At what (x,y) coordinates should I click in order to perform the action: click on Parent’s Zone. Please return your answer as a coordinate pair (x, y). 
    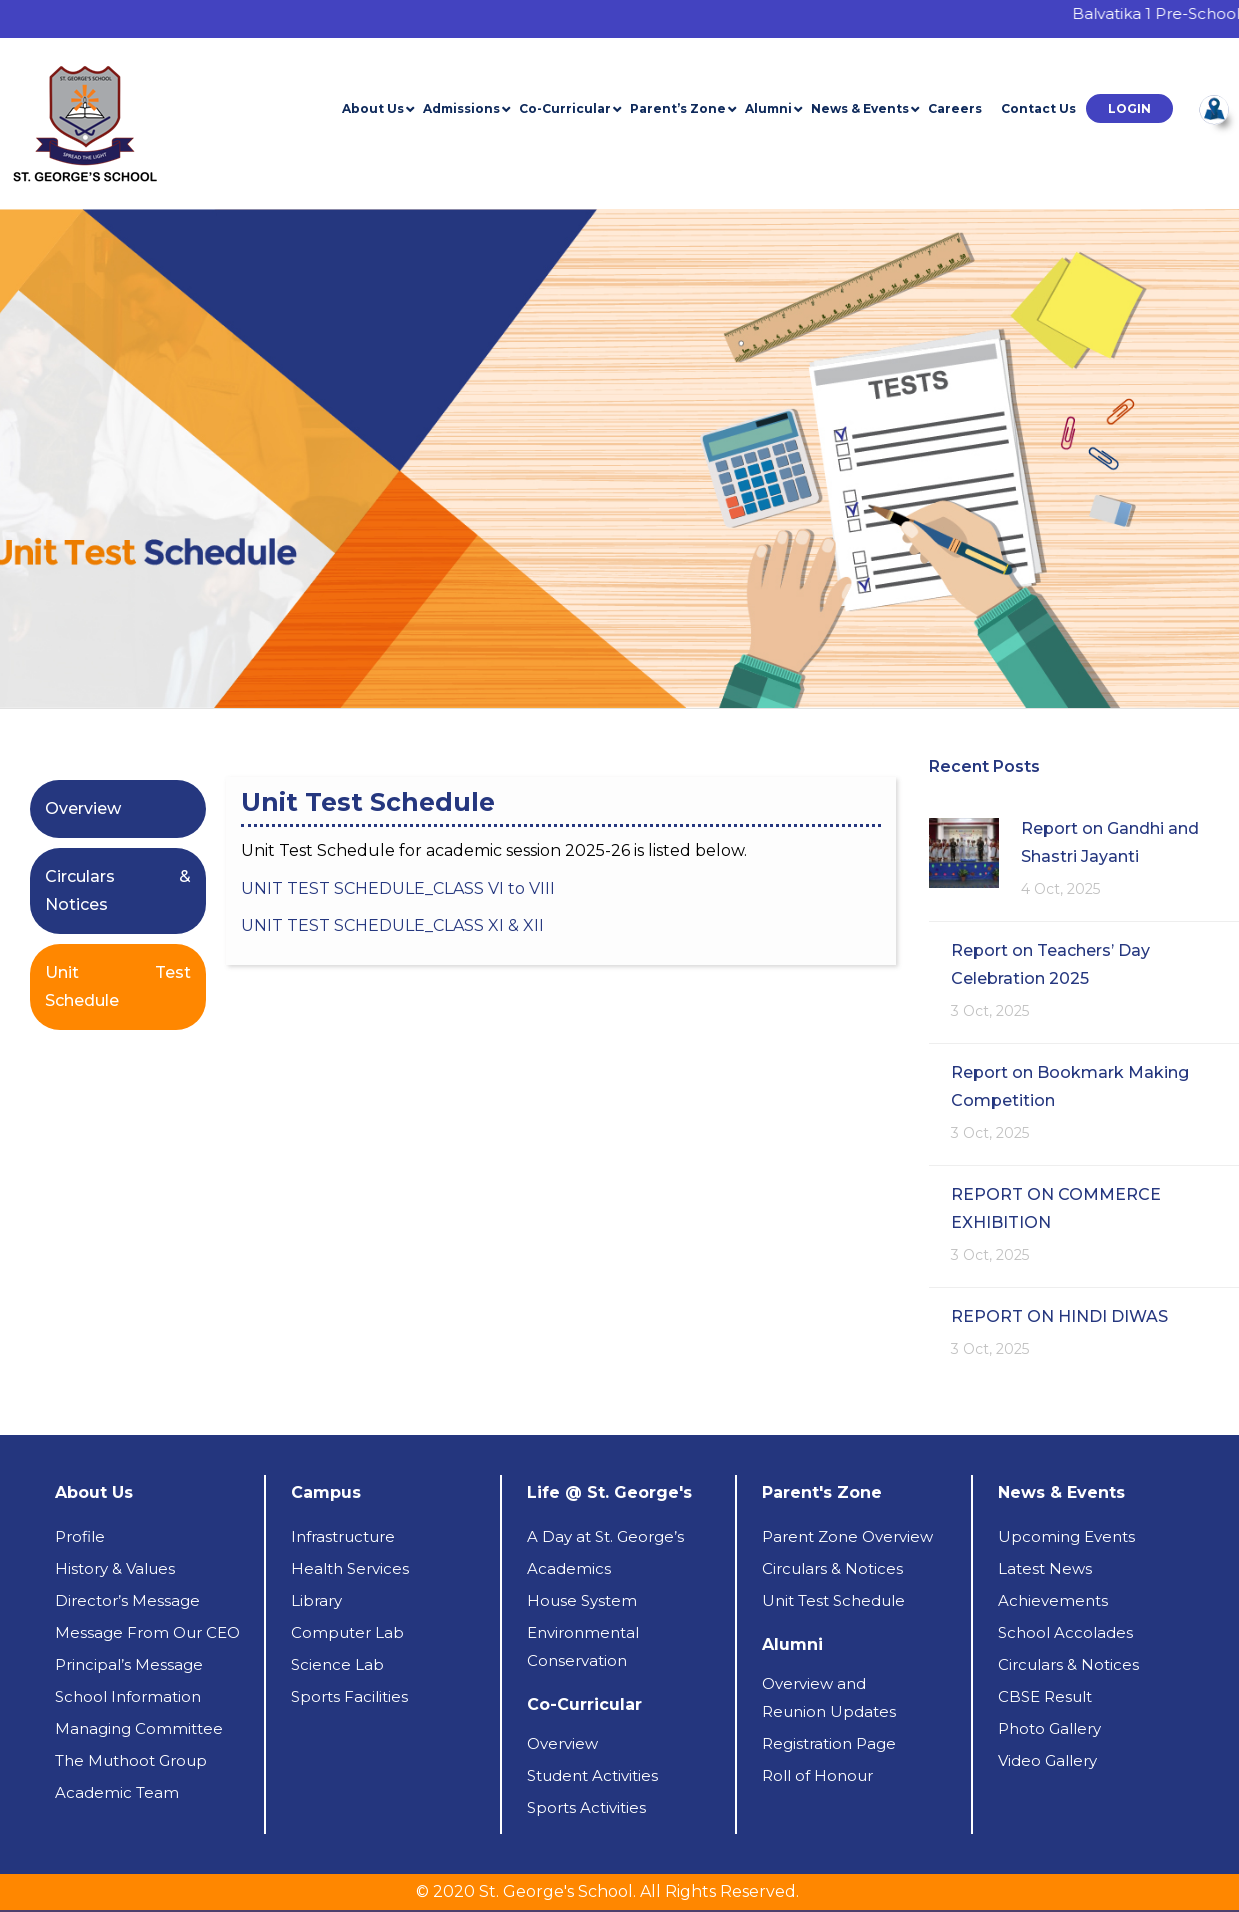
    Looking at the image, I should click on (678, 108).